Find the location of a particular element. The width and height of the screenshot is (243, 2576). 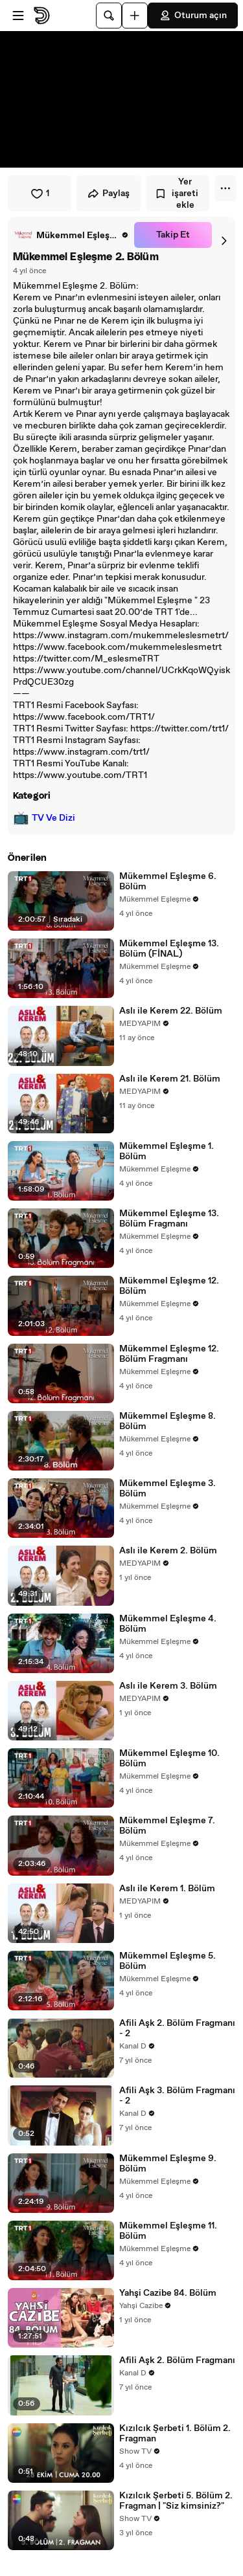

Afili Aşk 2. Bölüm Fragmanı is located at coordinates (177, 2360).